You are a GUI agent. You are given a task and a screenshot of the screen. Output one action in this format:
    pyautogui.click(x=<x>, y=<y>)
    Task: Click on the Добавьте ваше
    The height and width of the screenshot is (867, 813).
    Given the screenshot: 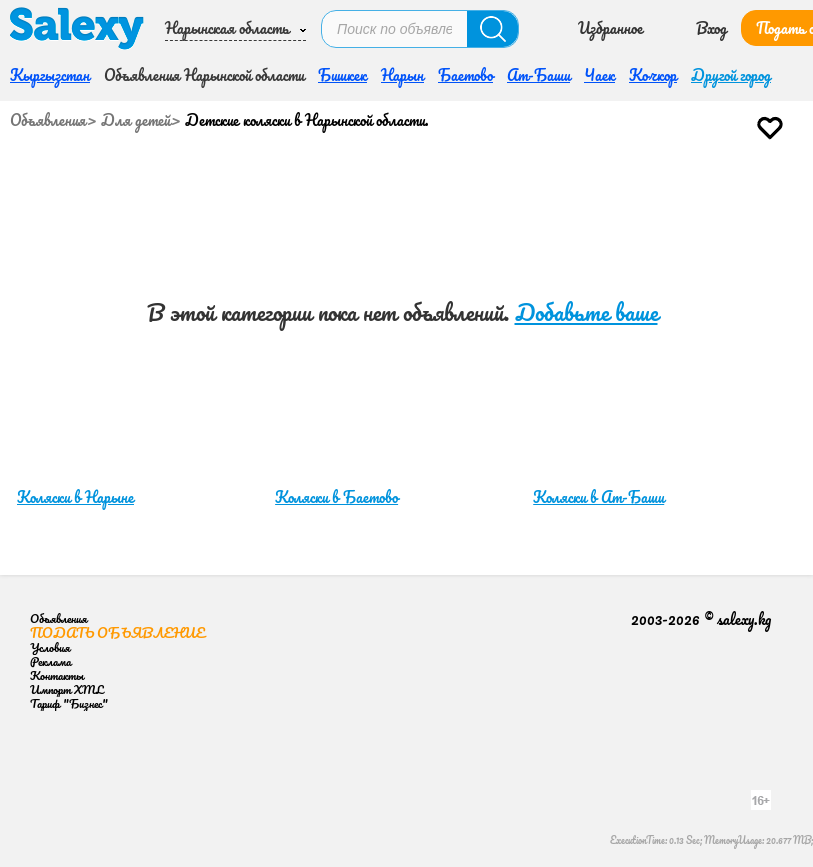 What is the action you would take?
    pyautogui.click(x=586, y=312)
    